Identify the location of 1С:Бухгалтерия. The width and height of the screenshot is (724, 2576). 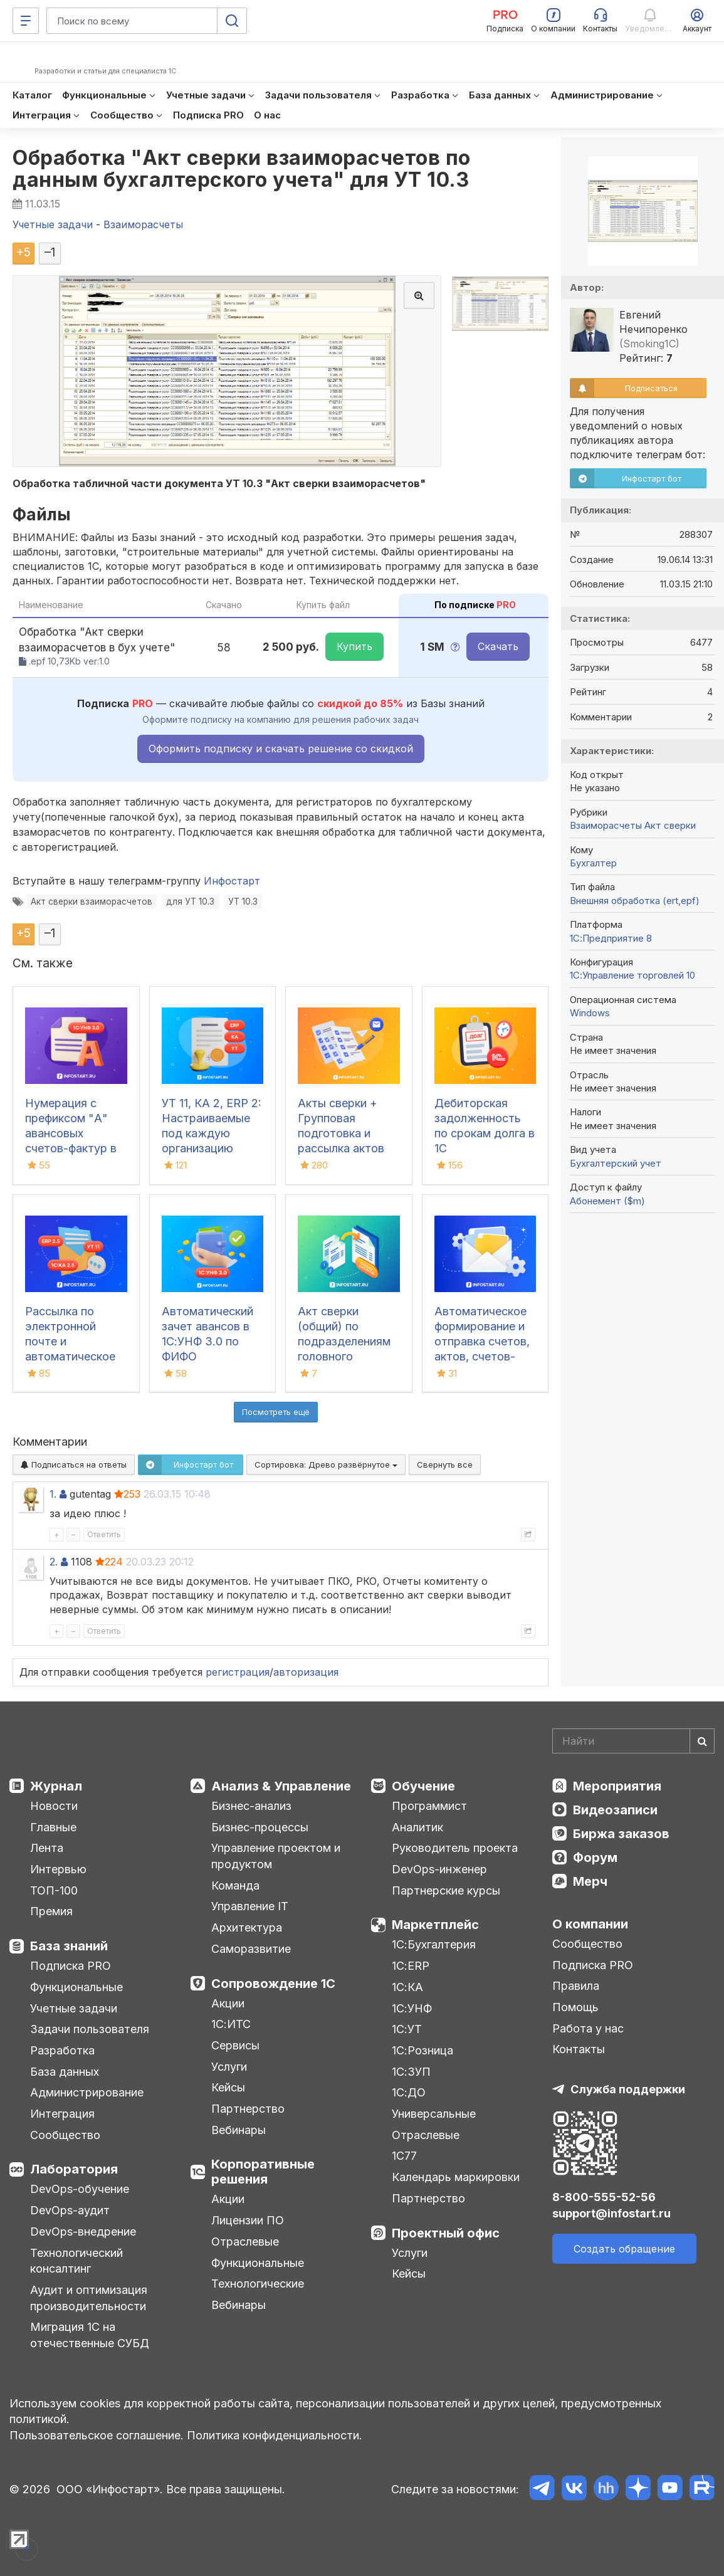
(434, 1944).